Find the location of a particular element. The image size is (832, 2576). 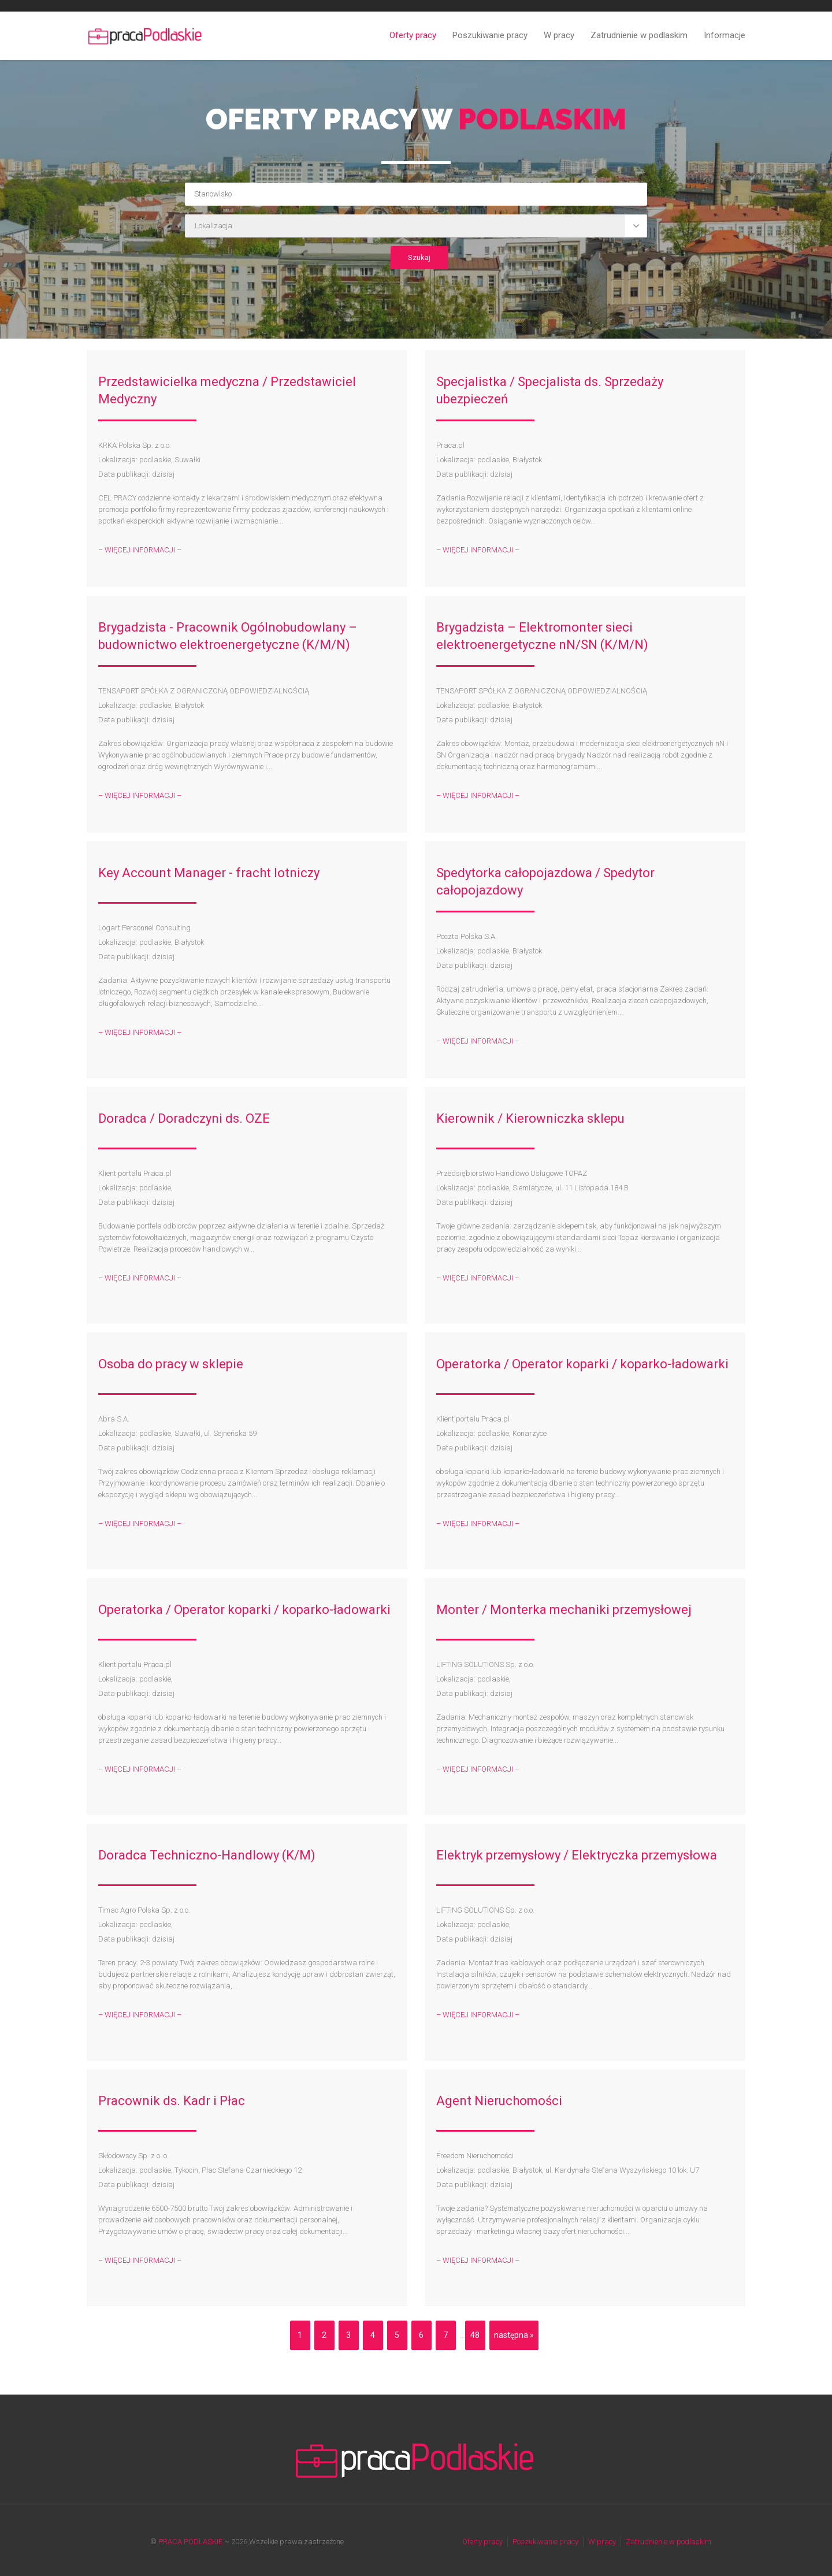

48 is located at coordinates (475, 2335).